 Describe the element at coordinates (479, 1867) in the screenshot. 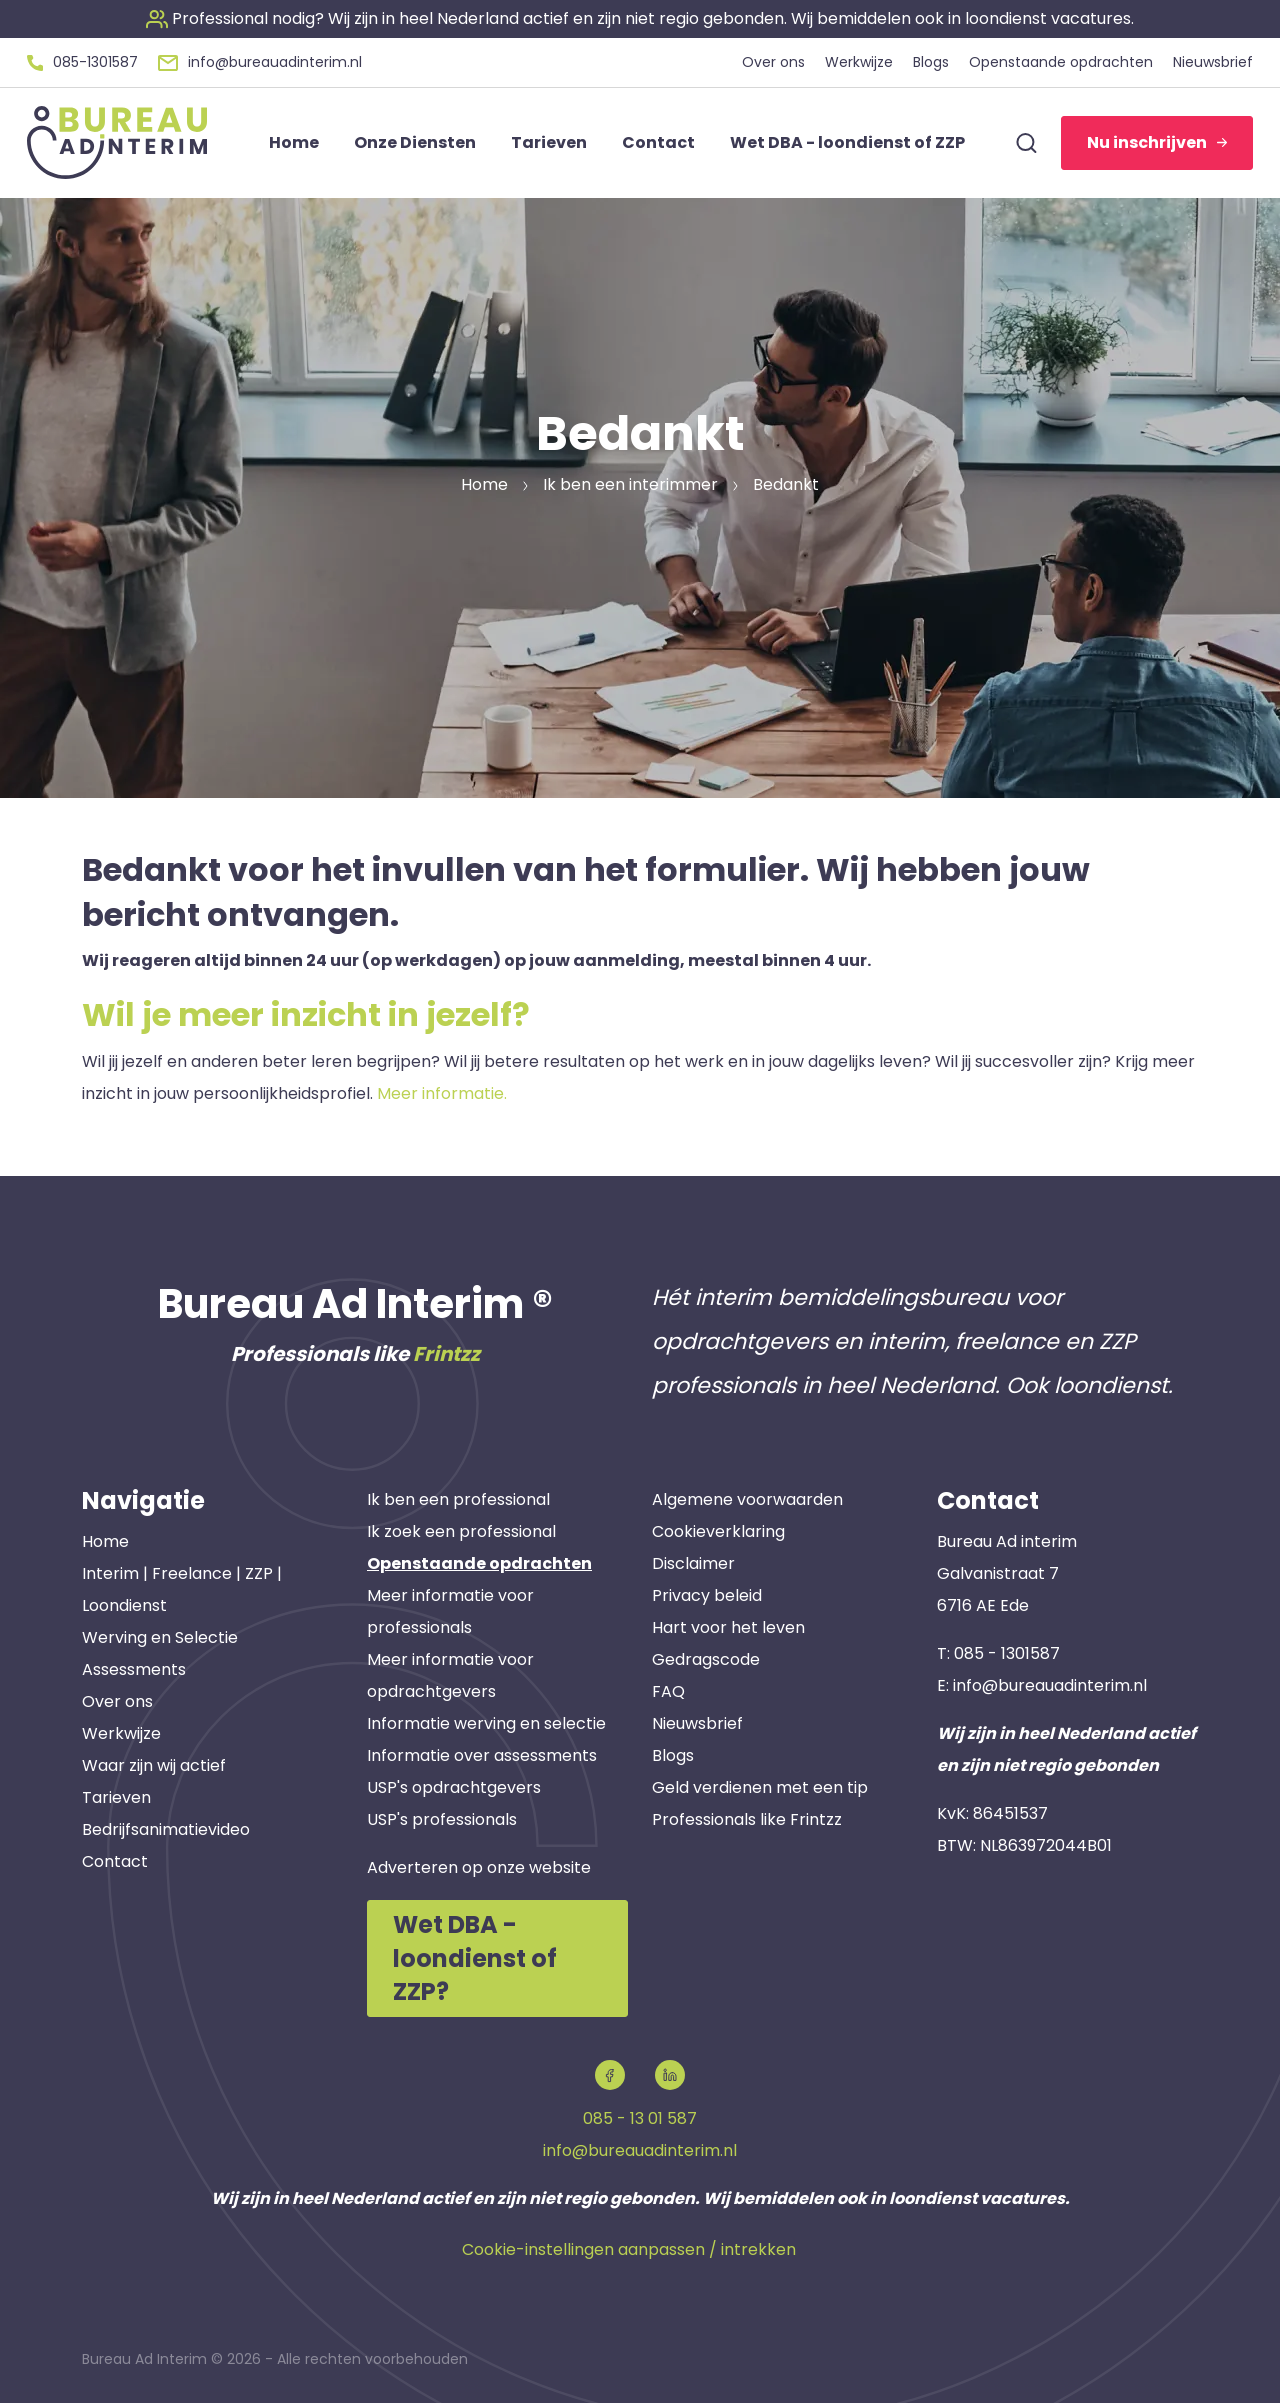

I see `Adverteren op onze website` at that location.